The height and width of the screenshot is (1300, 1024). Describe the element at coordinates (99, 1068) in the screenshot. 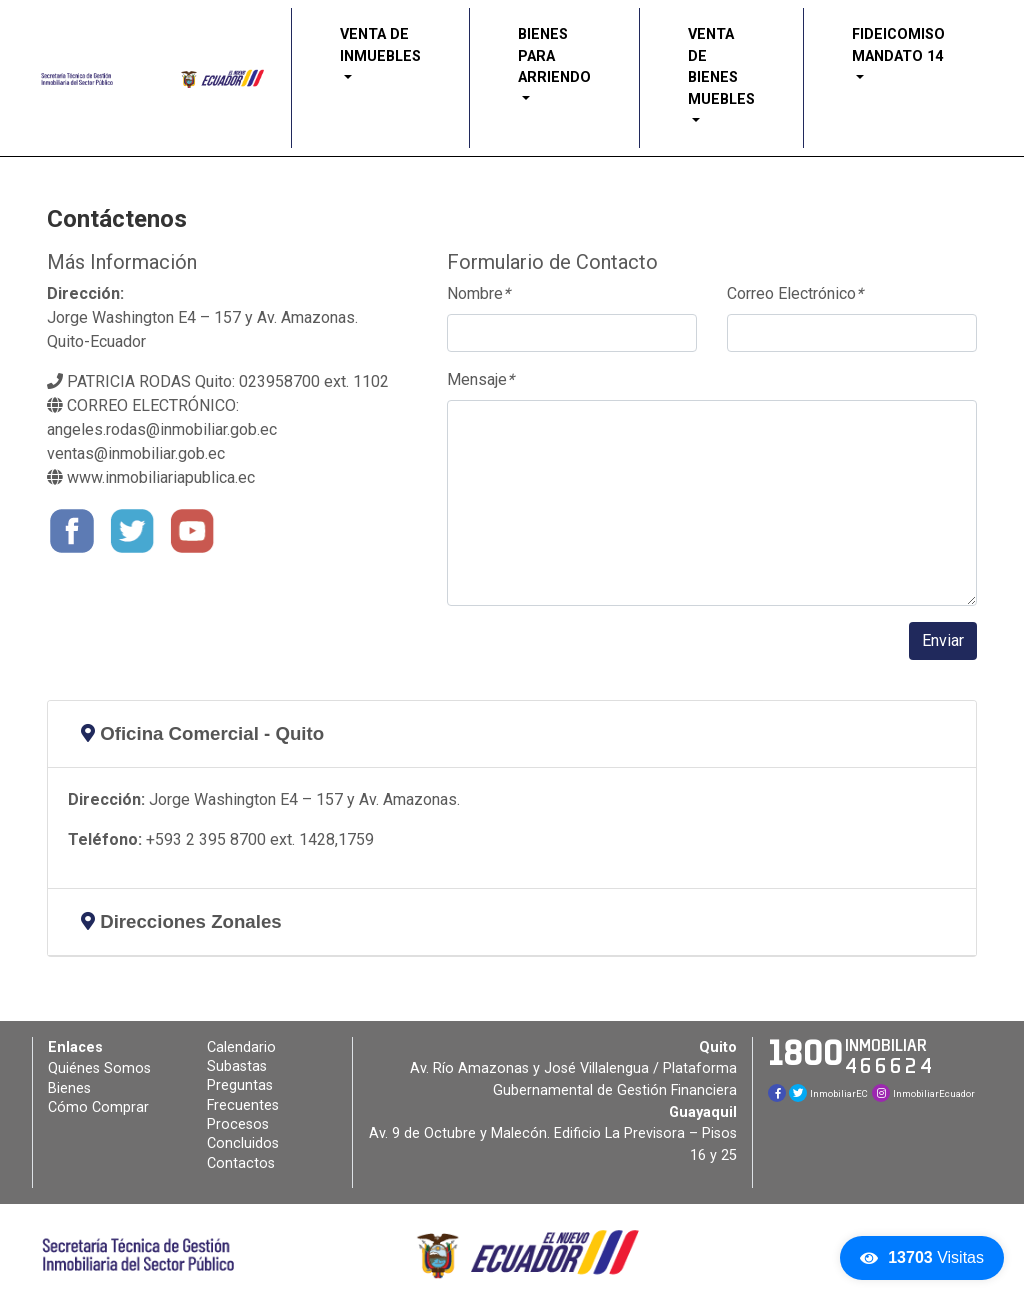

I see `Quiénes Somos` at that location.